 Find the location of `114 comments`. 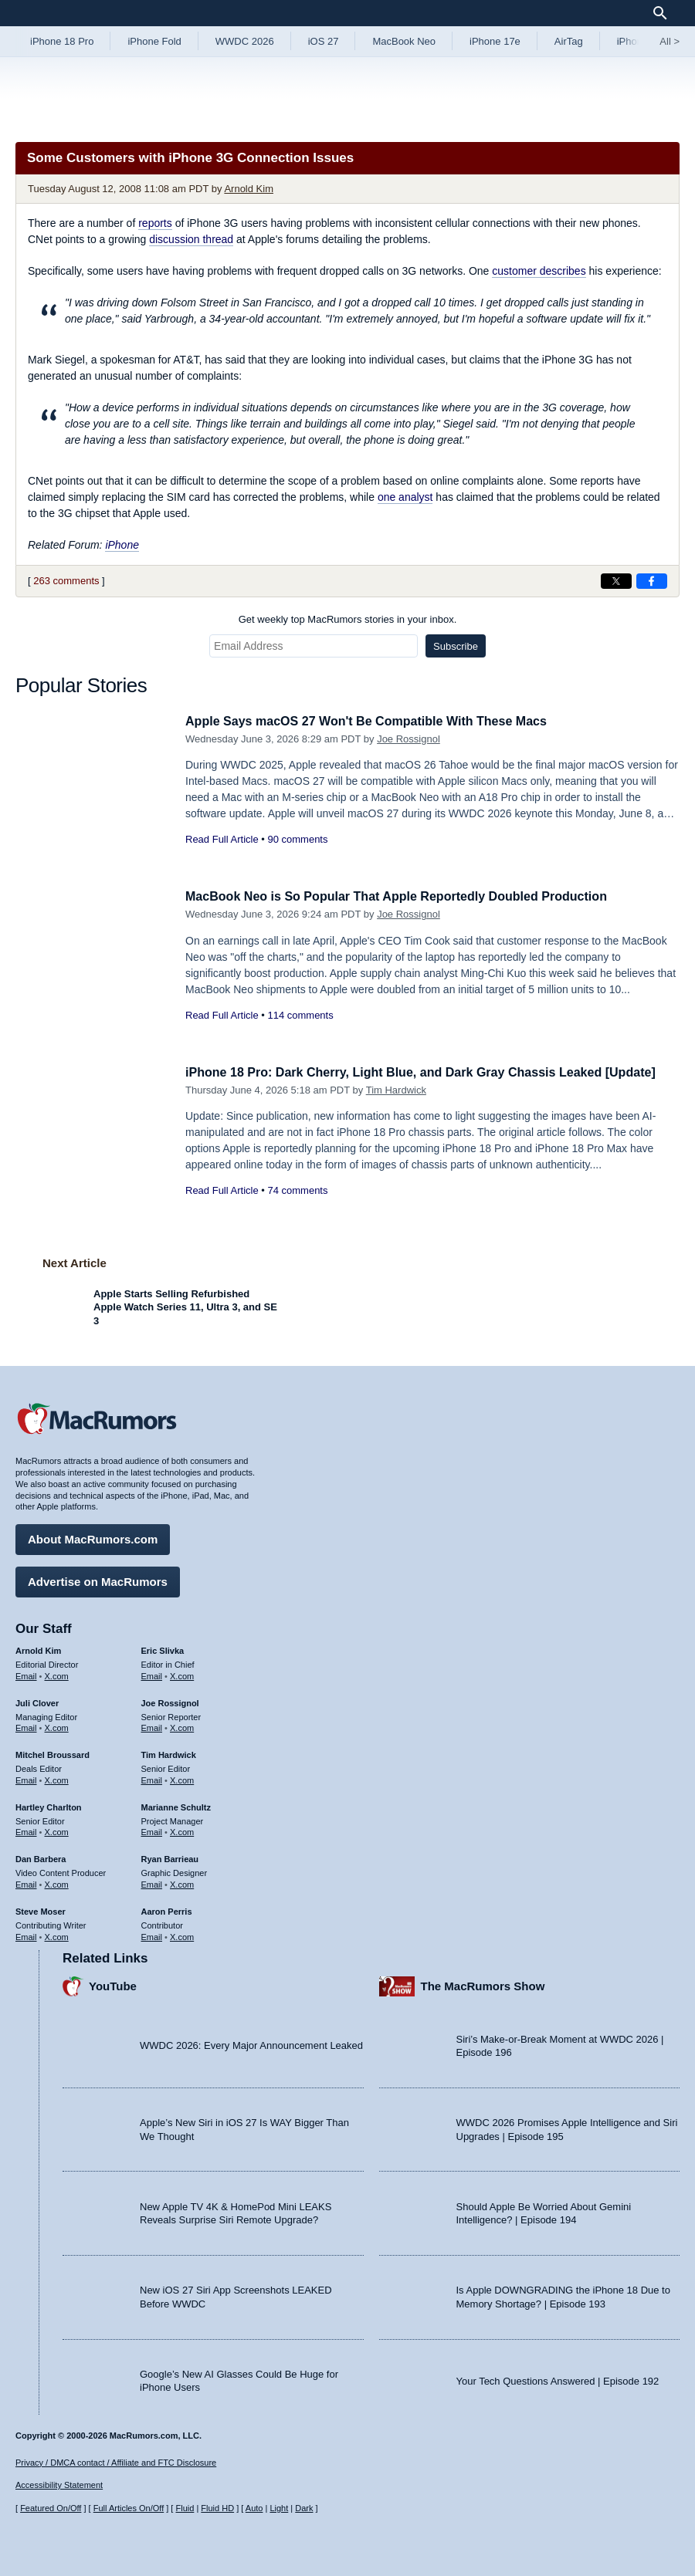

114 comments is located at coordinates (300, 1015).